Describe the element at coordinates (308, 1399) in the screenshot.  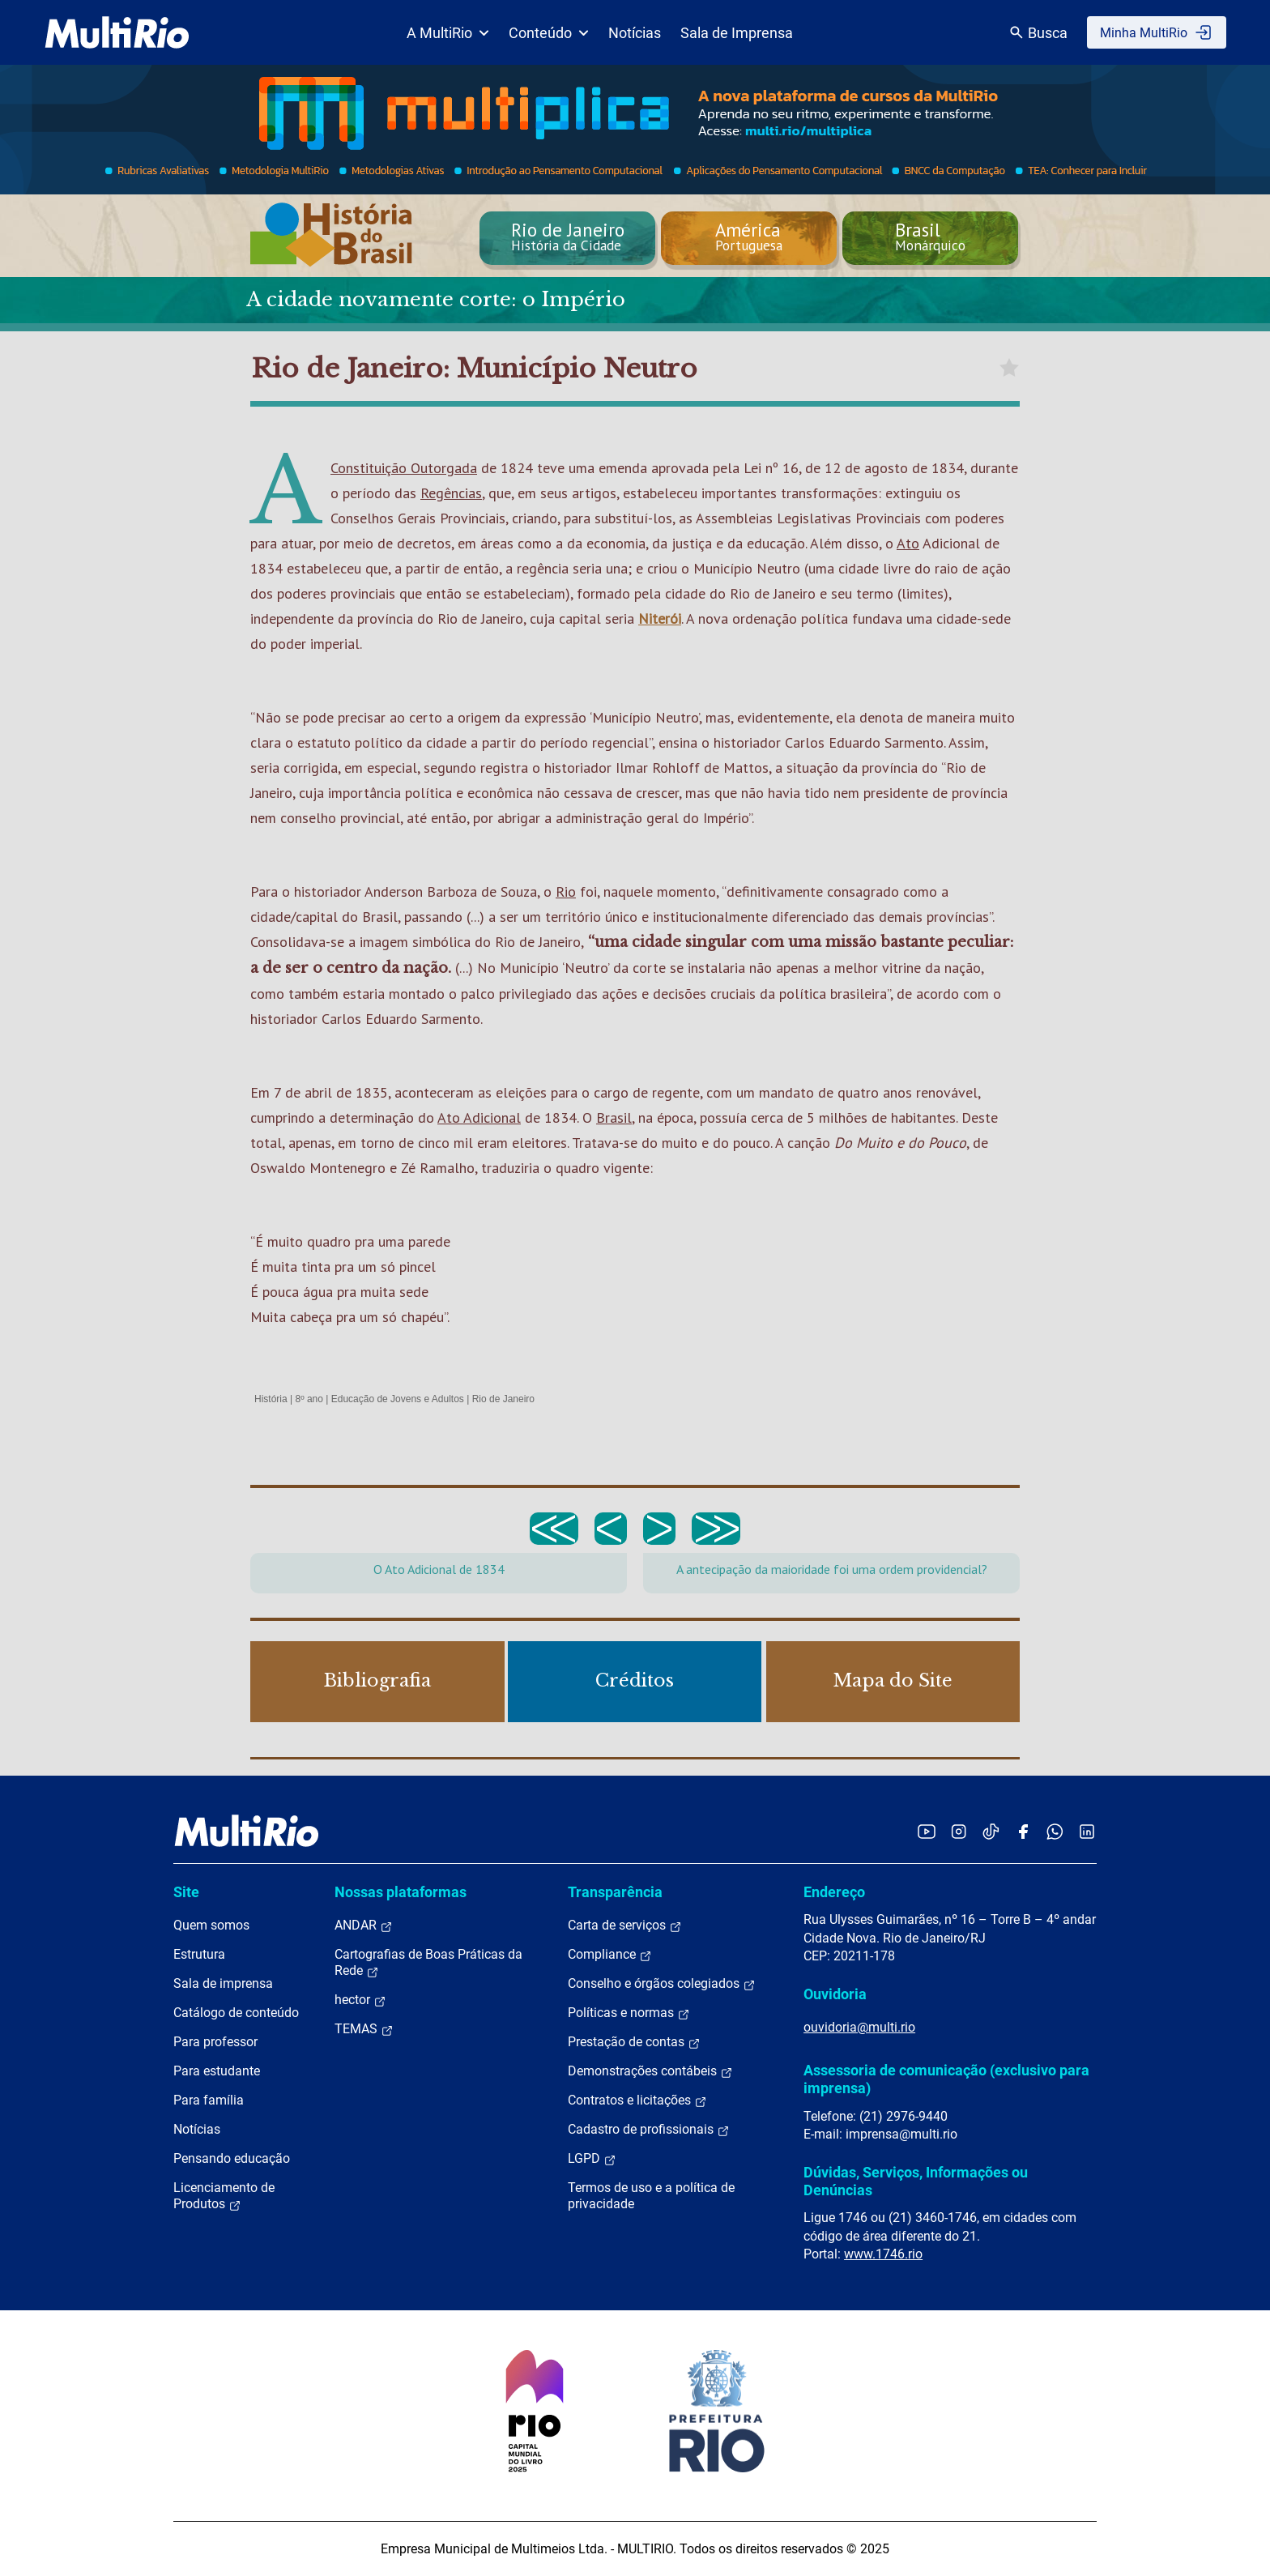
I see `8º ano` at that location.